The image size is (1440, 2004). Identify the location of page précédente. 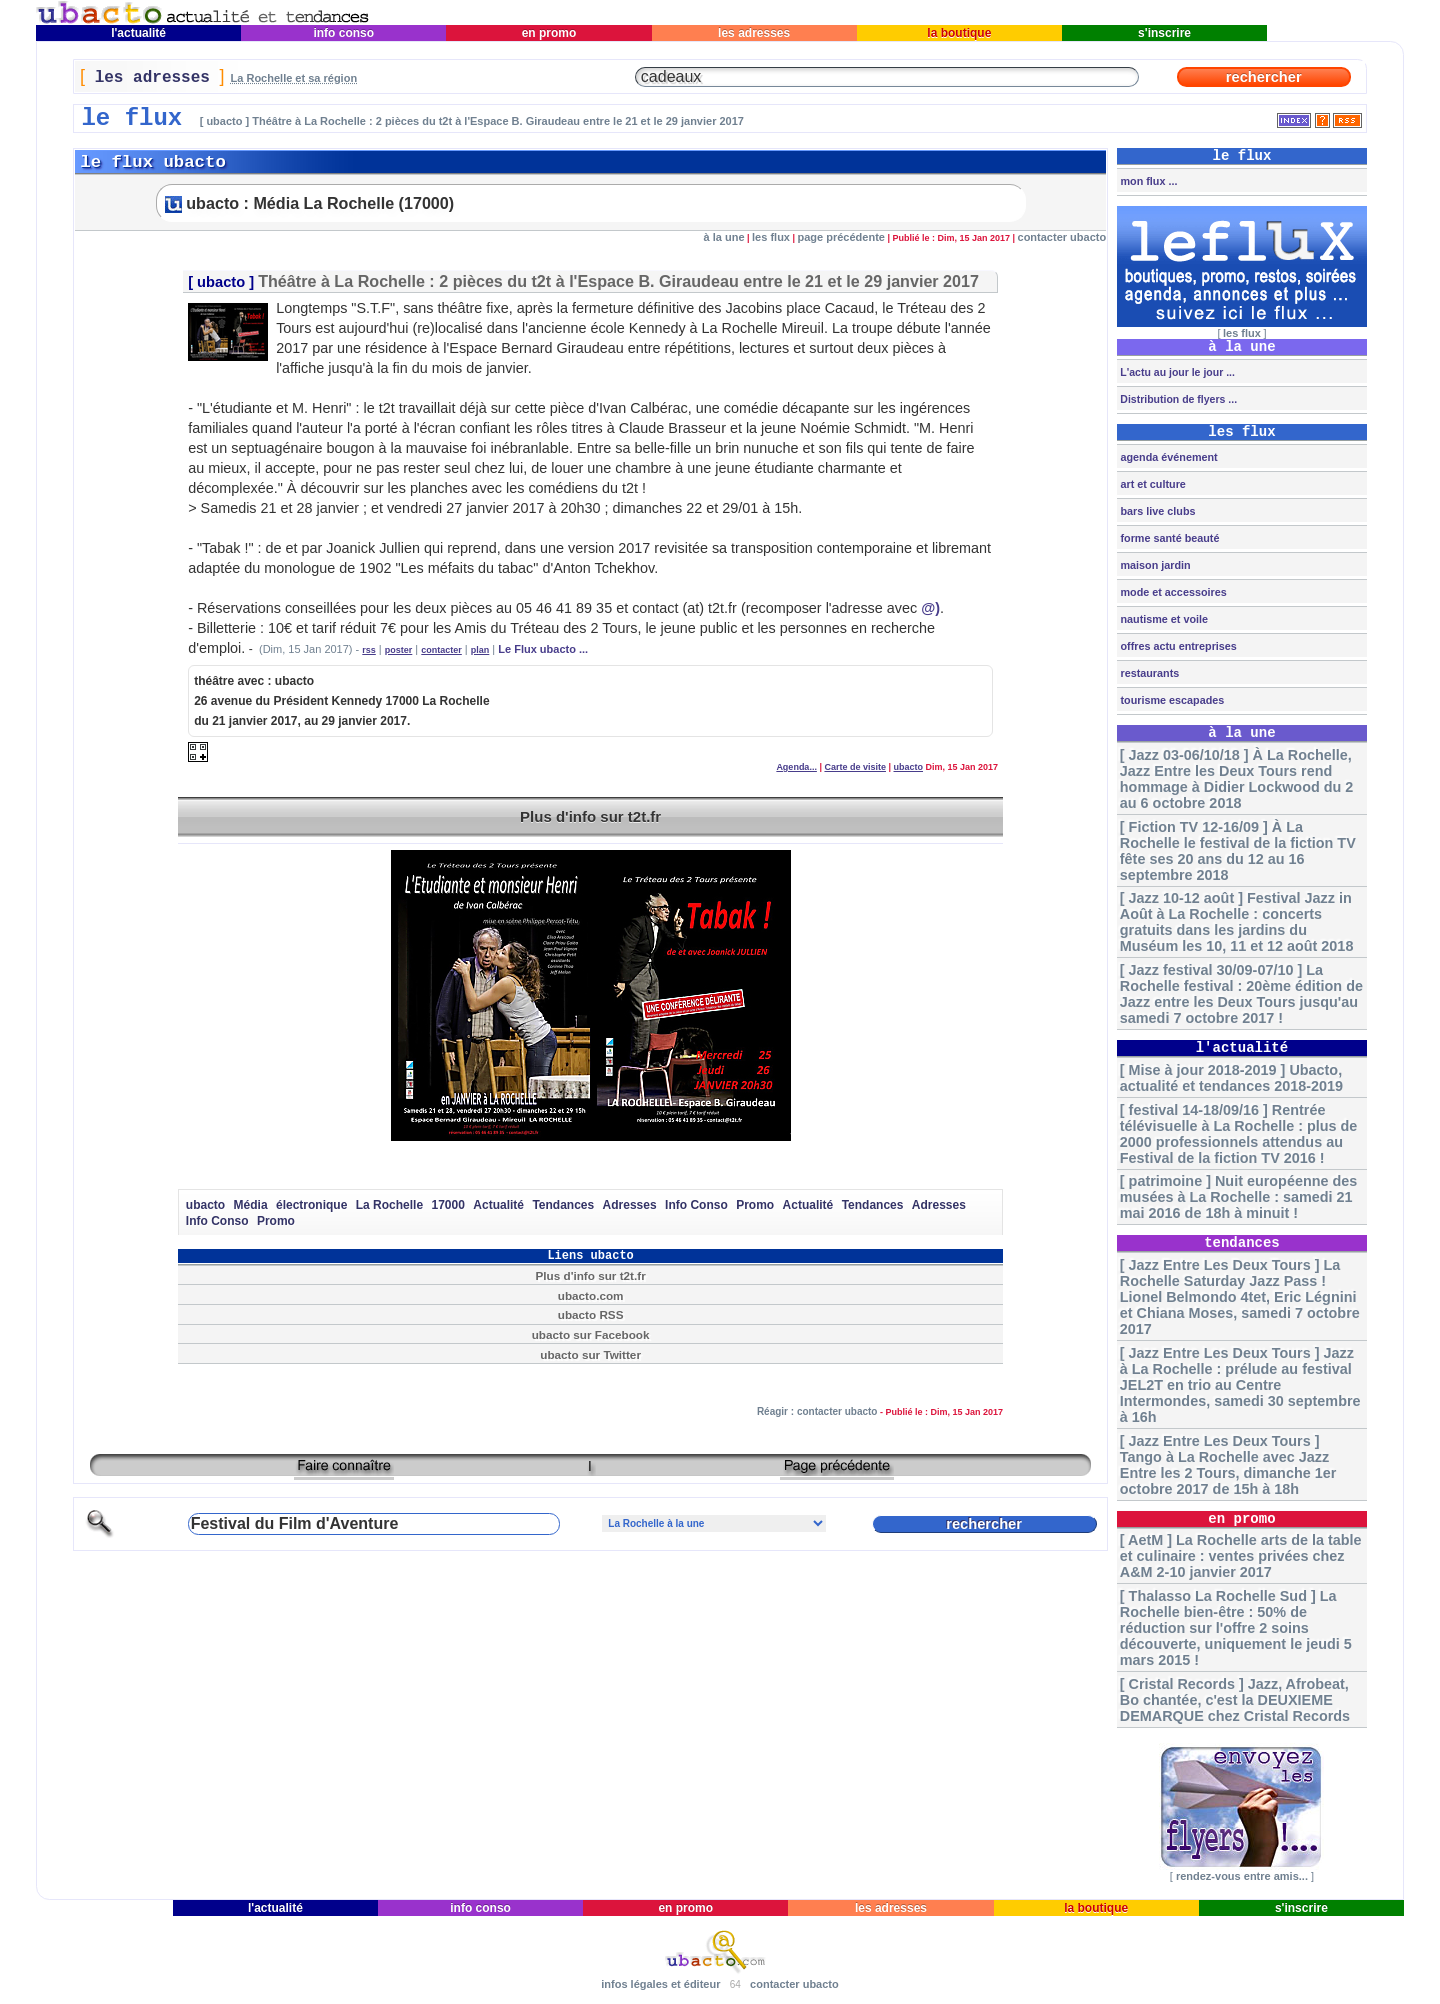
(841, 237).